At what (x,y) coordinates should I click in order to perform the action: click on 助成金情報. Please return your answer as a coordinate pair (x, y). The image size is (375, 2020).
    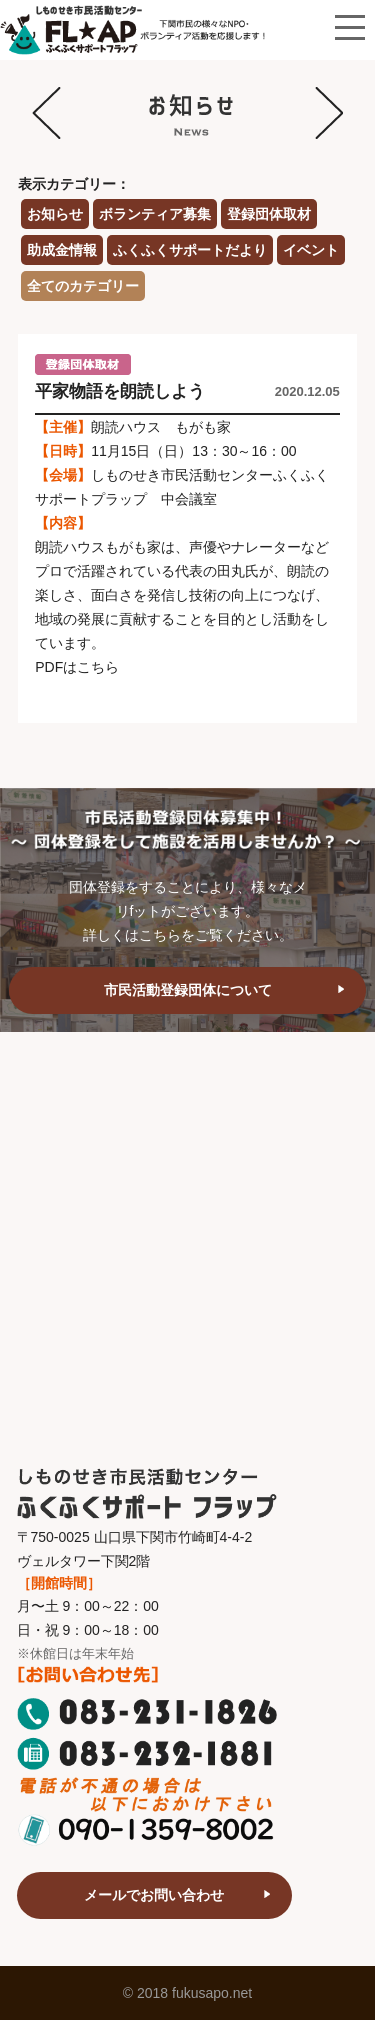
    Looking at the image, I should click on (62, 250).